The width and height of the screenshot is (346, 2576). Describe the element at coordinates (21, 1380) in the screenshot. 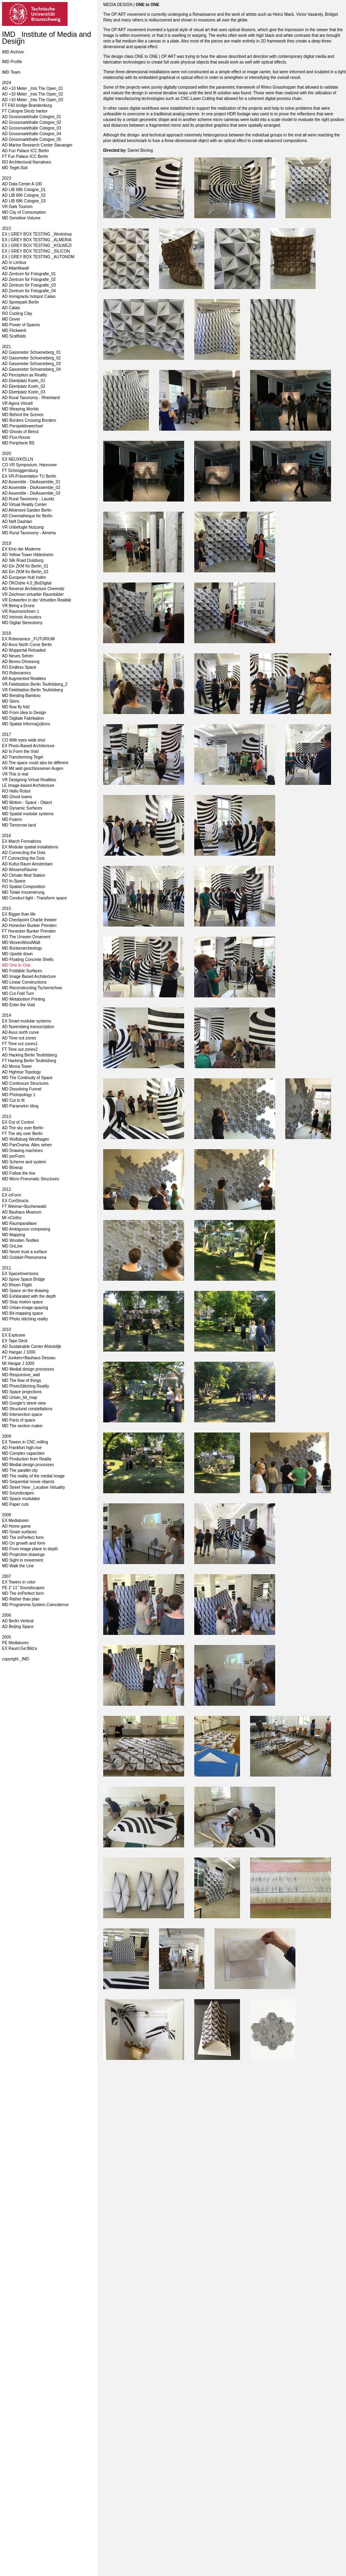

I see `MD The flow of things` at that location.